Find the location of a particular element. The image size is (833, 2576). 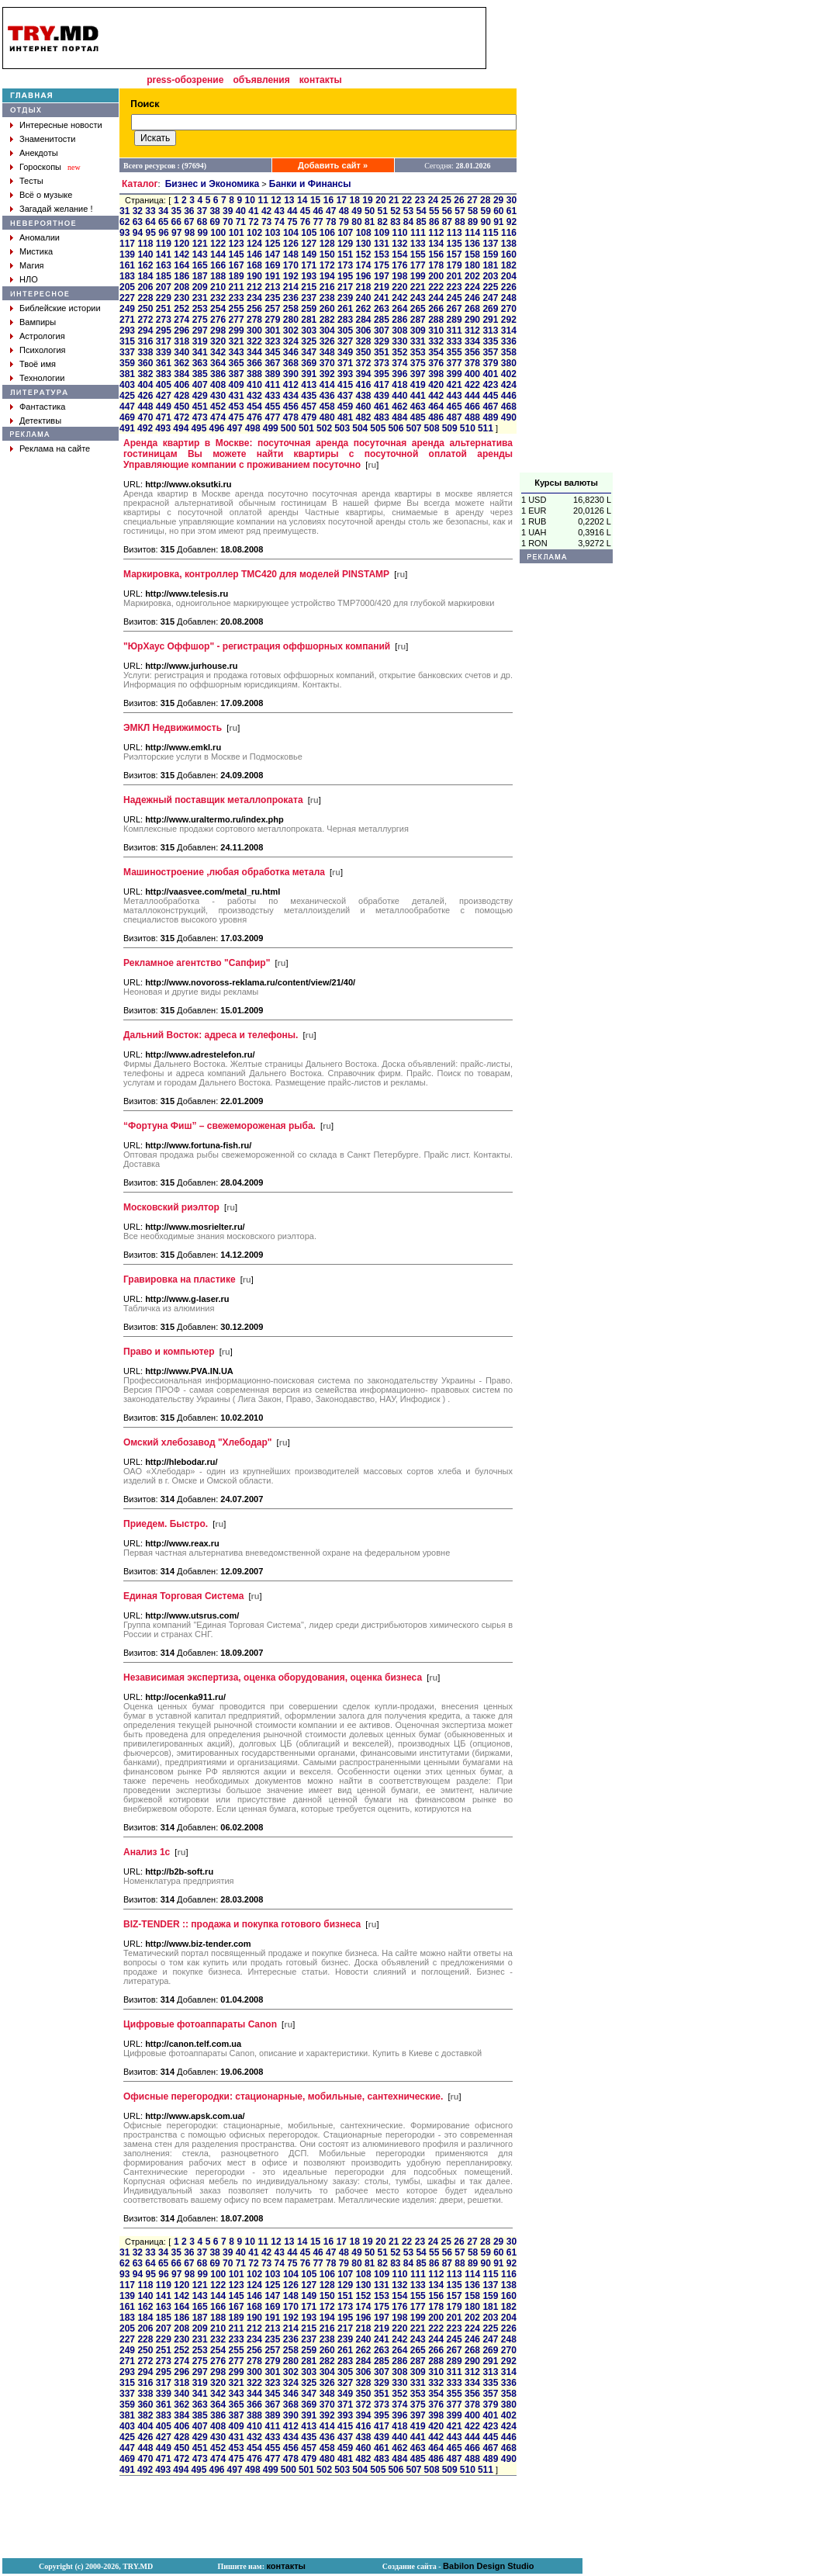

180 is located at coordinates (472, 265).